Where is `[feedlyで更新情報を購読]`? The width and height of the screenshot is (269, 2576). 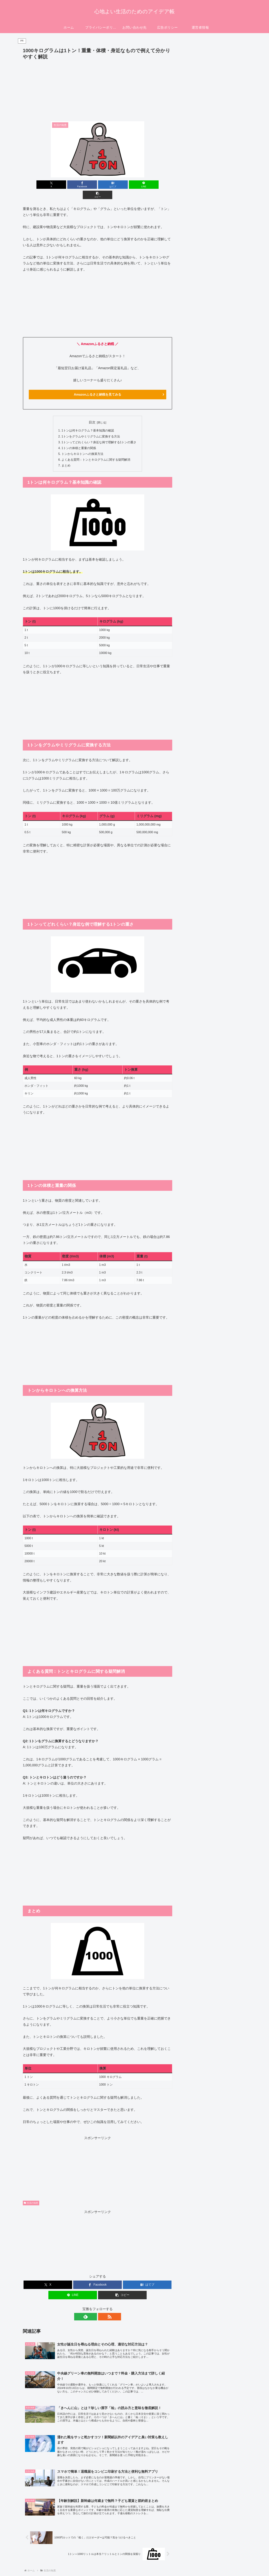
[feedlyで更新情報を購読] is located at coordinates (93, 2308).